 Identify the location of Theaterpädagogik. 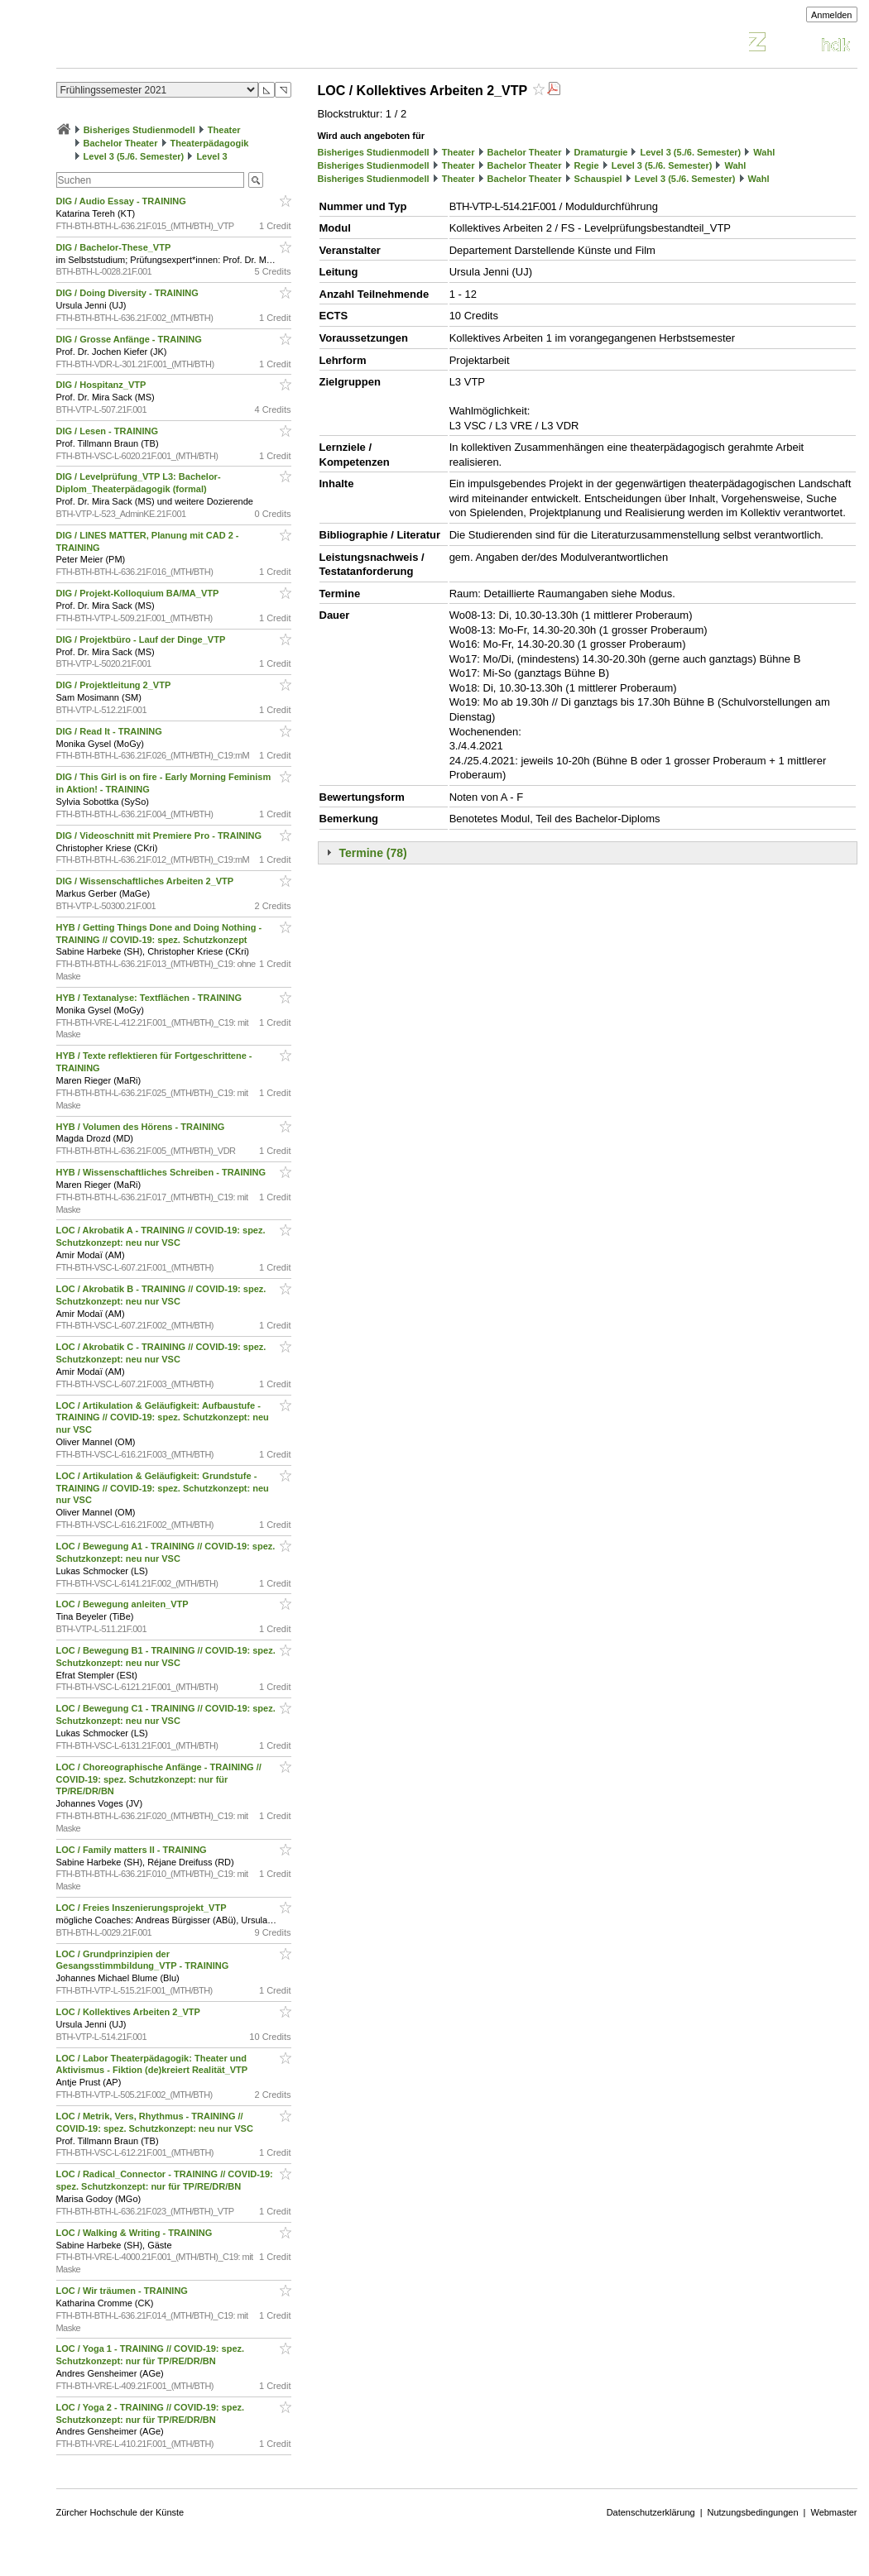
(209, 143).